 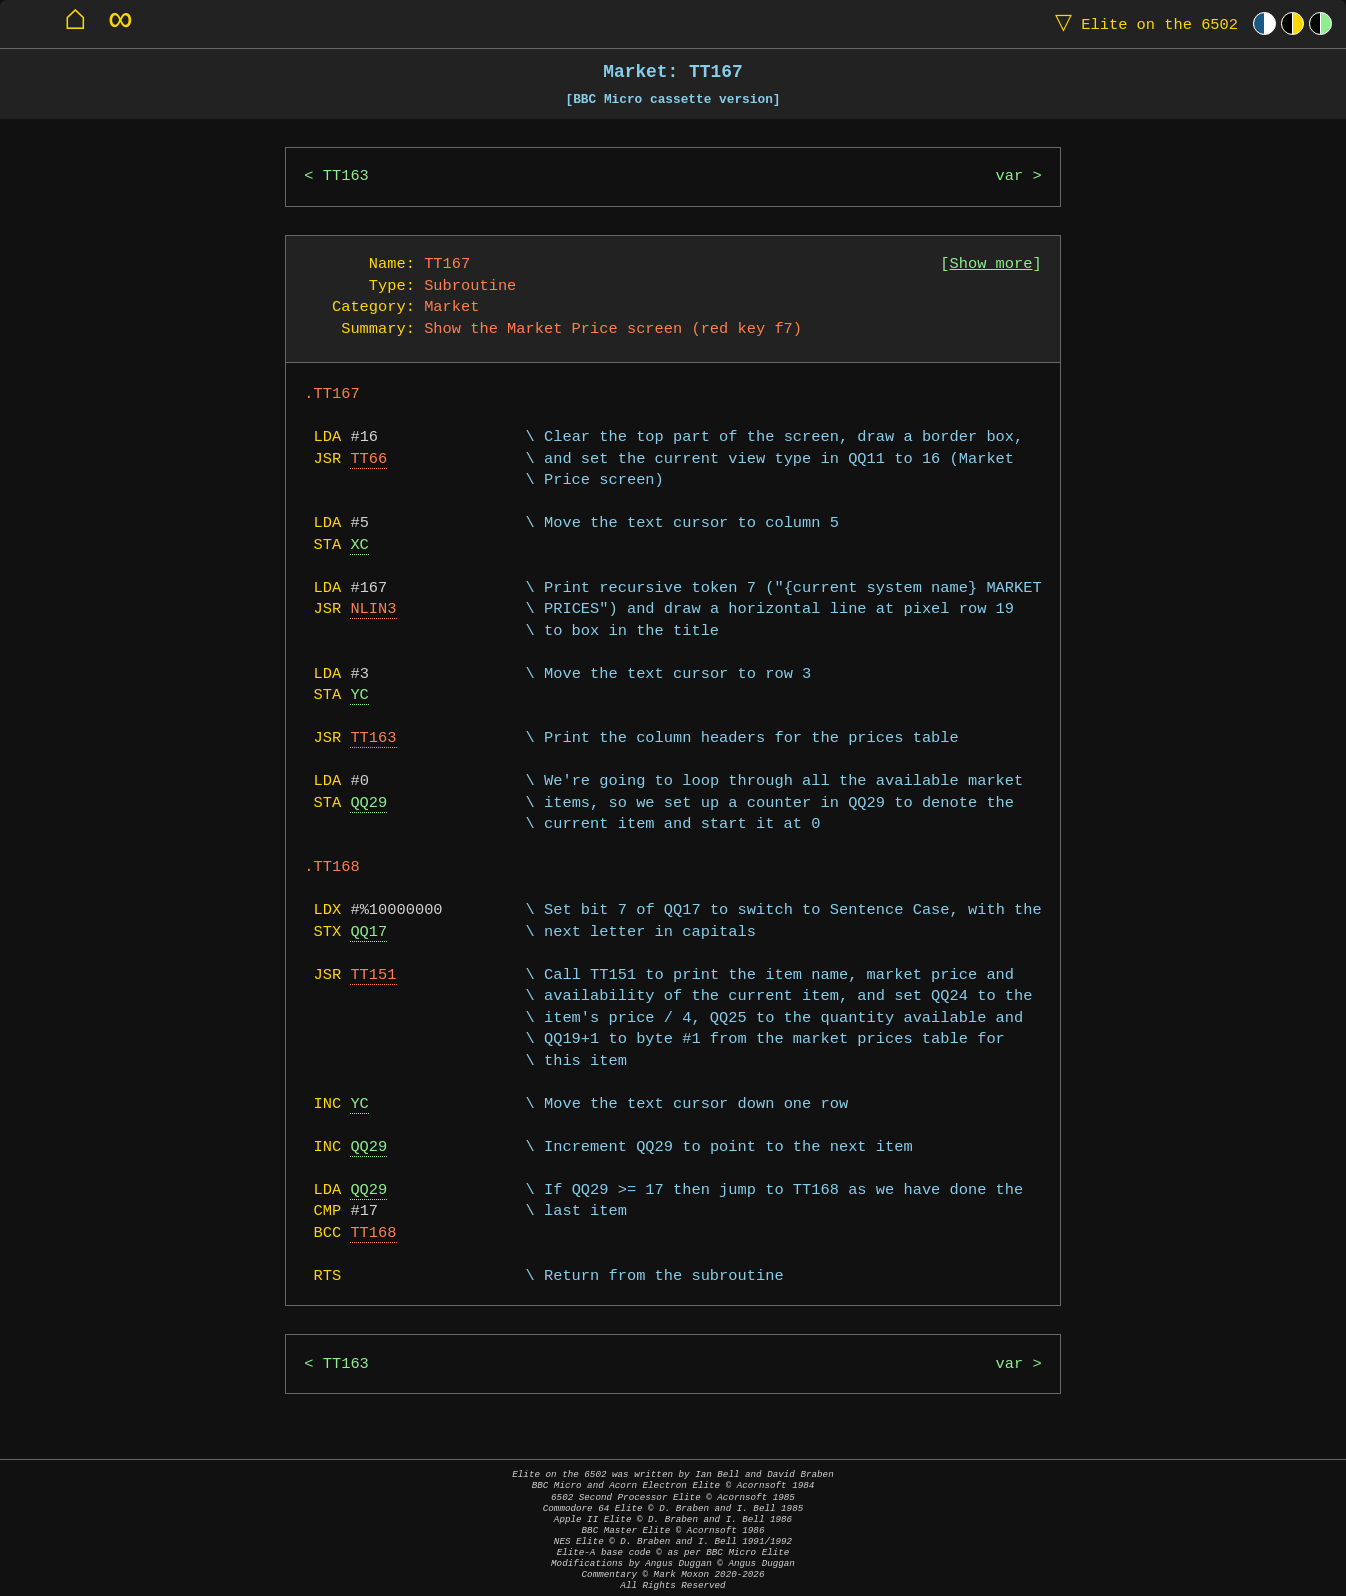 I want to click on QQ29, so click(x=368, y=803).